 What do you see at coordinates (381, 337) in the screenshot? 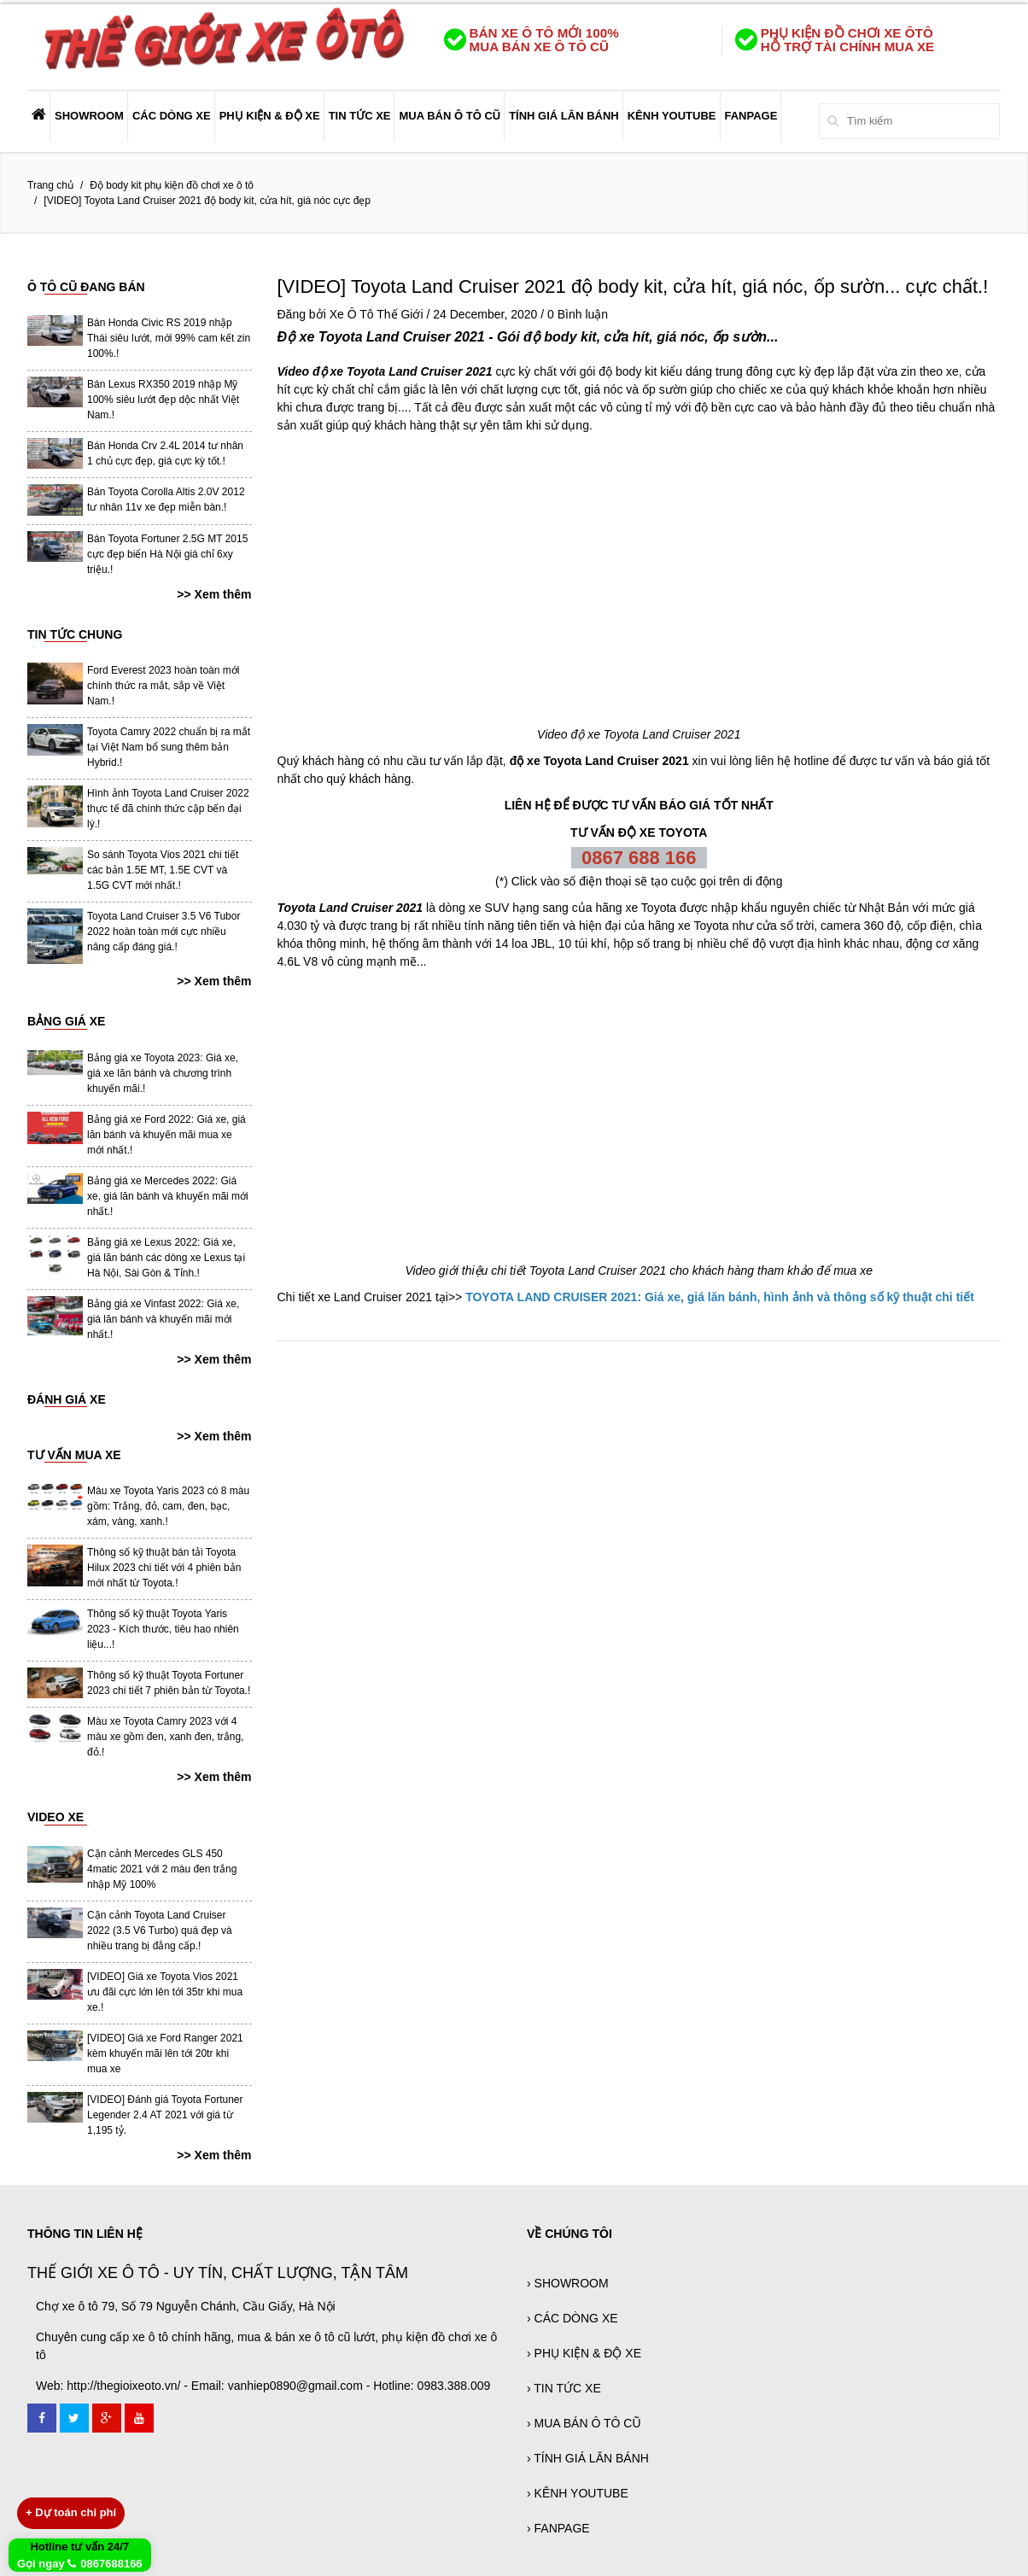
I see `Độ xe Toyota Land Cruiser 2021` at bounding box center [381, 337].